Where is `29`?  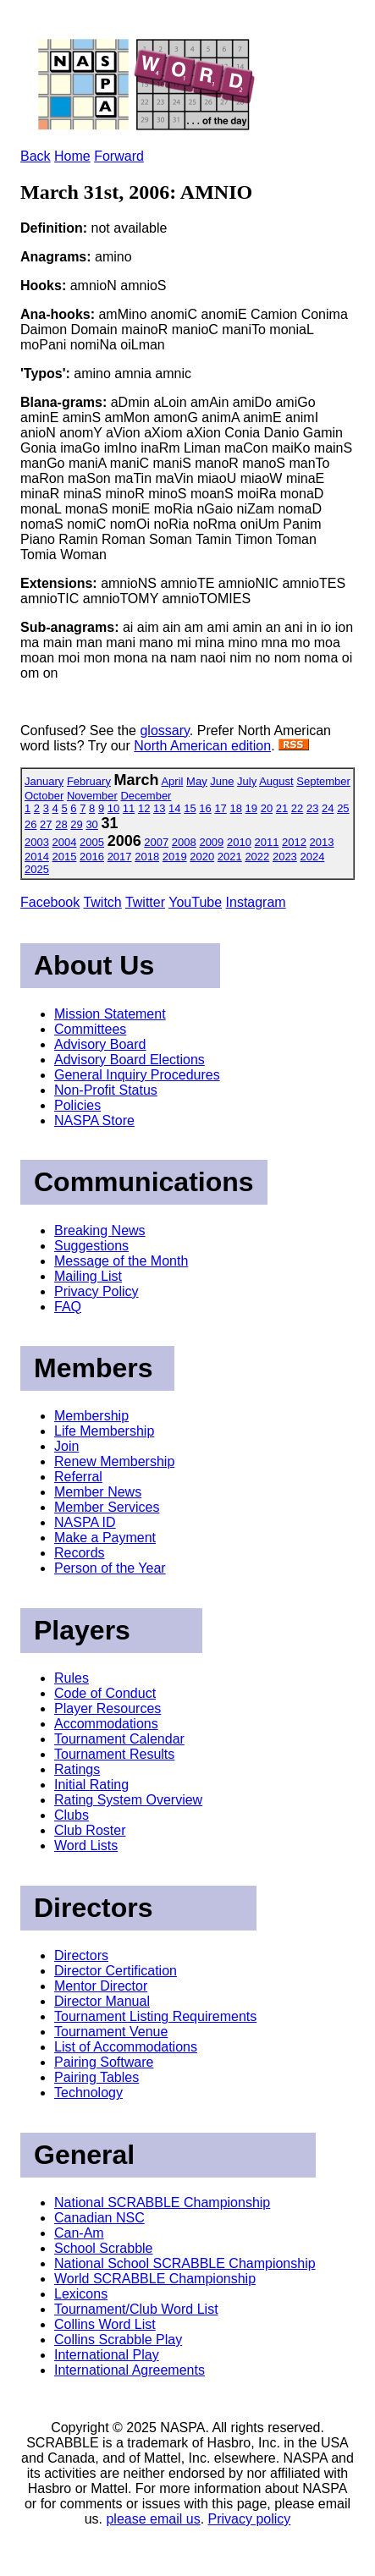 29 is located at coordinates (76, 824).